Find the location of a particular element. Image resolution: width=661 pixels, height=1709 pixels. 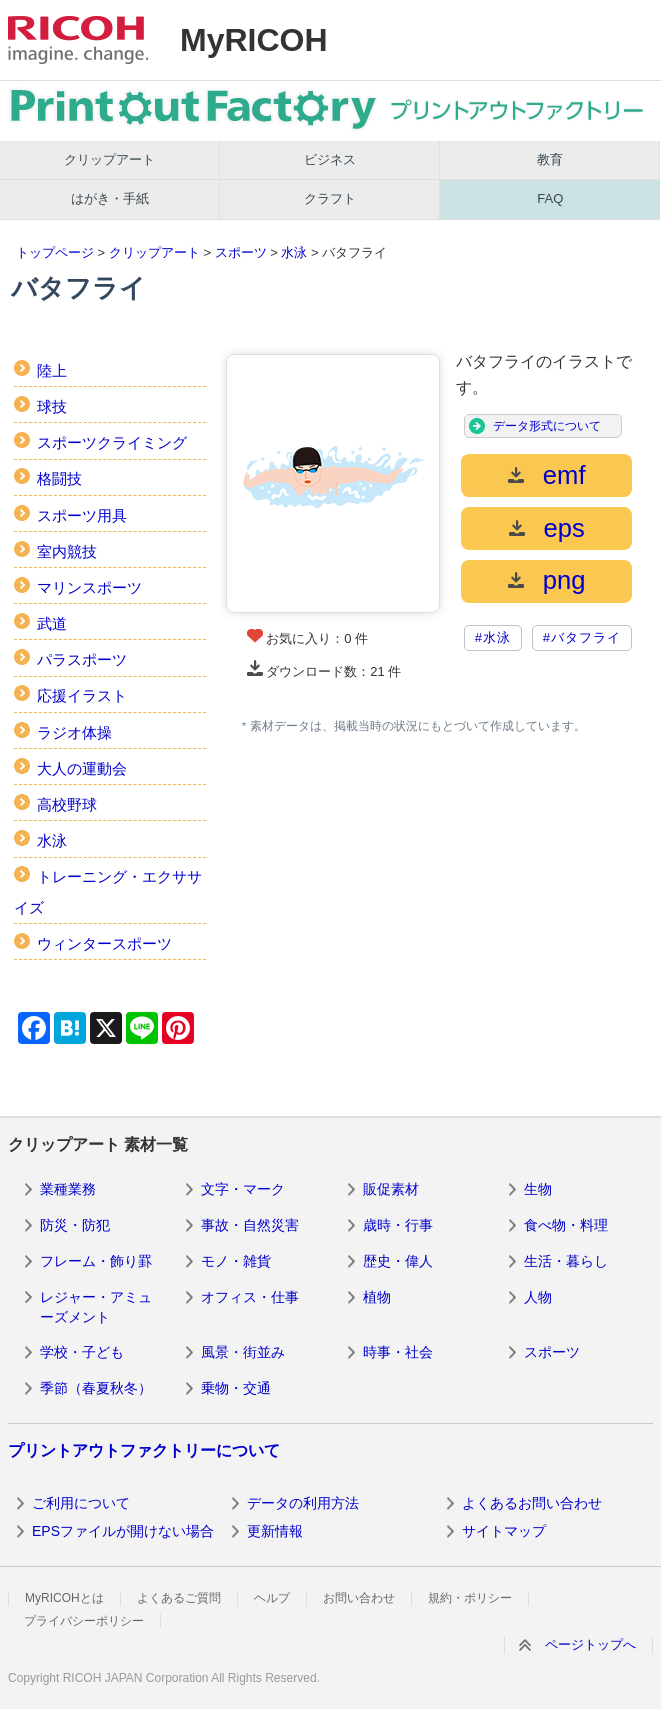

ビジネス is located at coordinates (330, 159).